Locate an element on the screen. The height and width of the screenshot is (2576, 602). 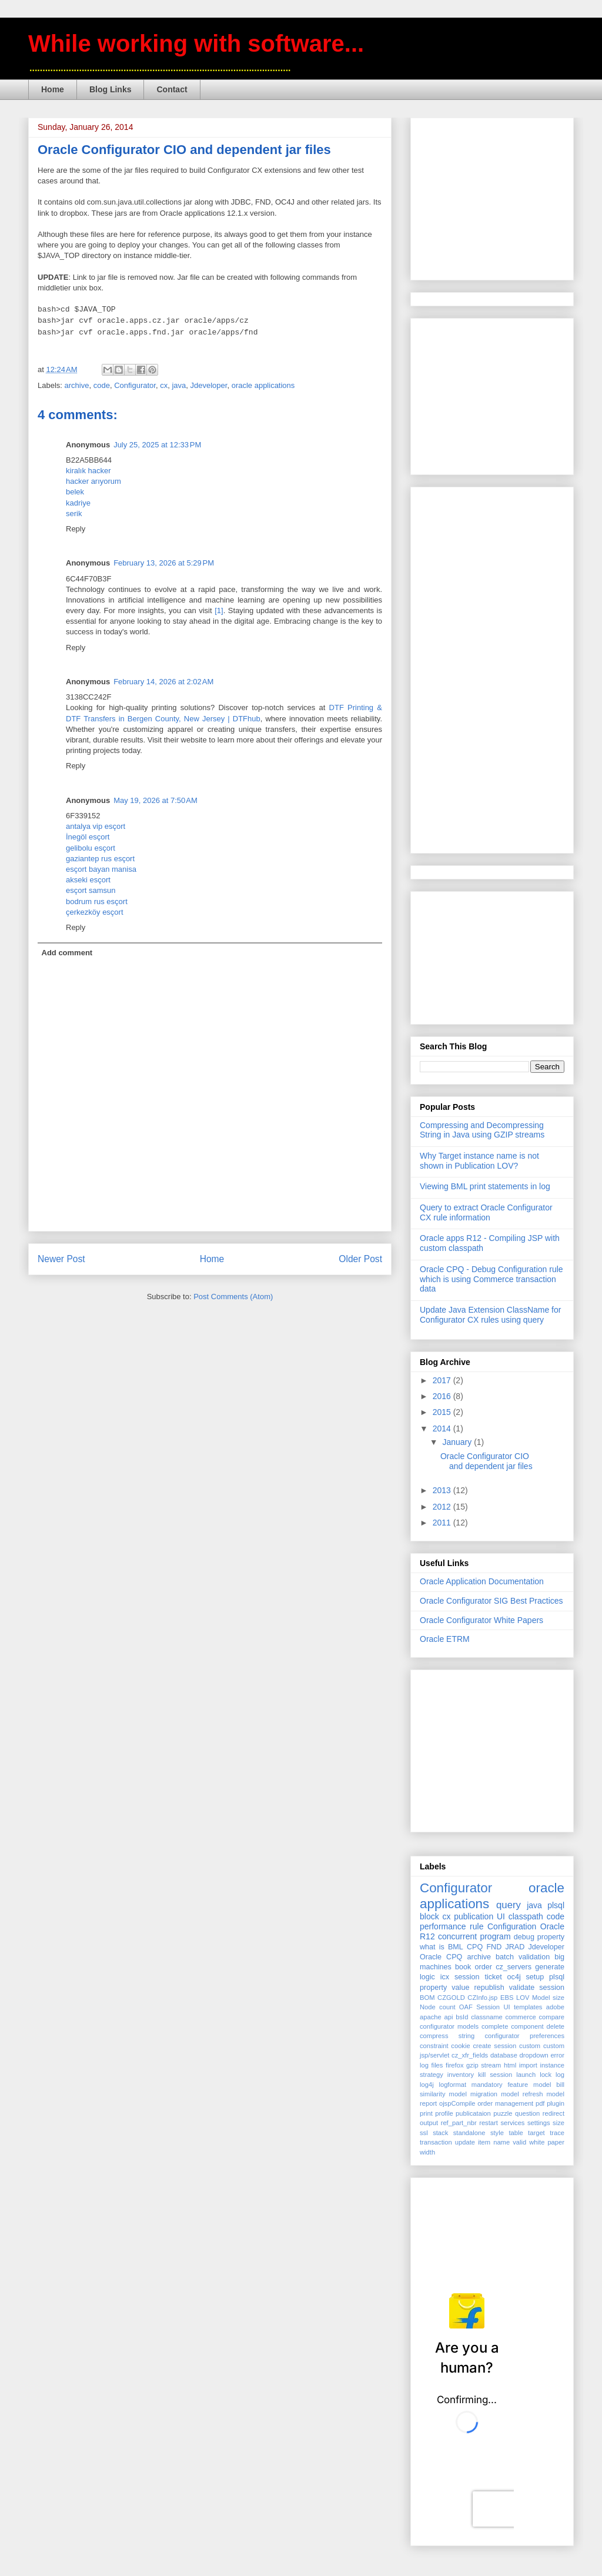
standalone is located at coordinates (469, 2132).